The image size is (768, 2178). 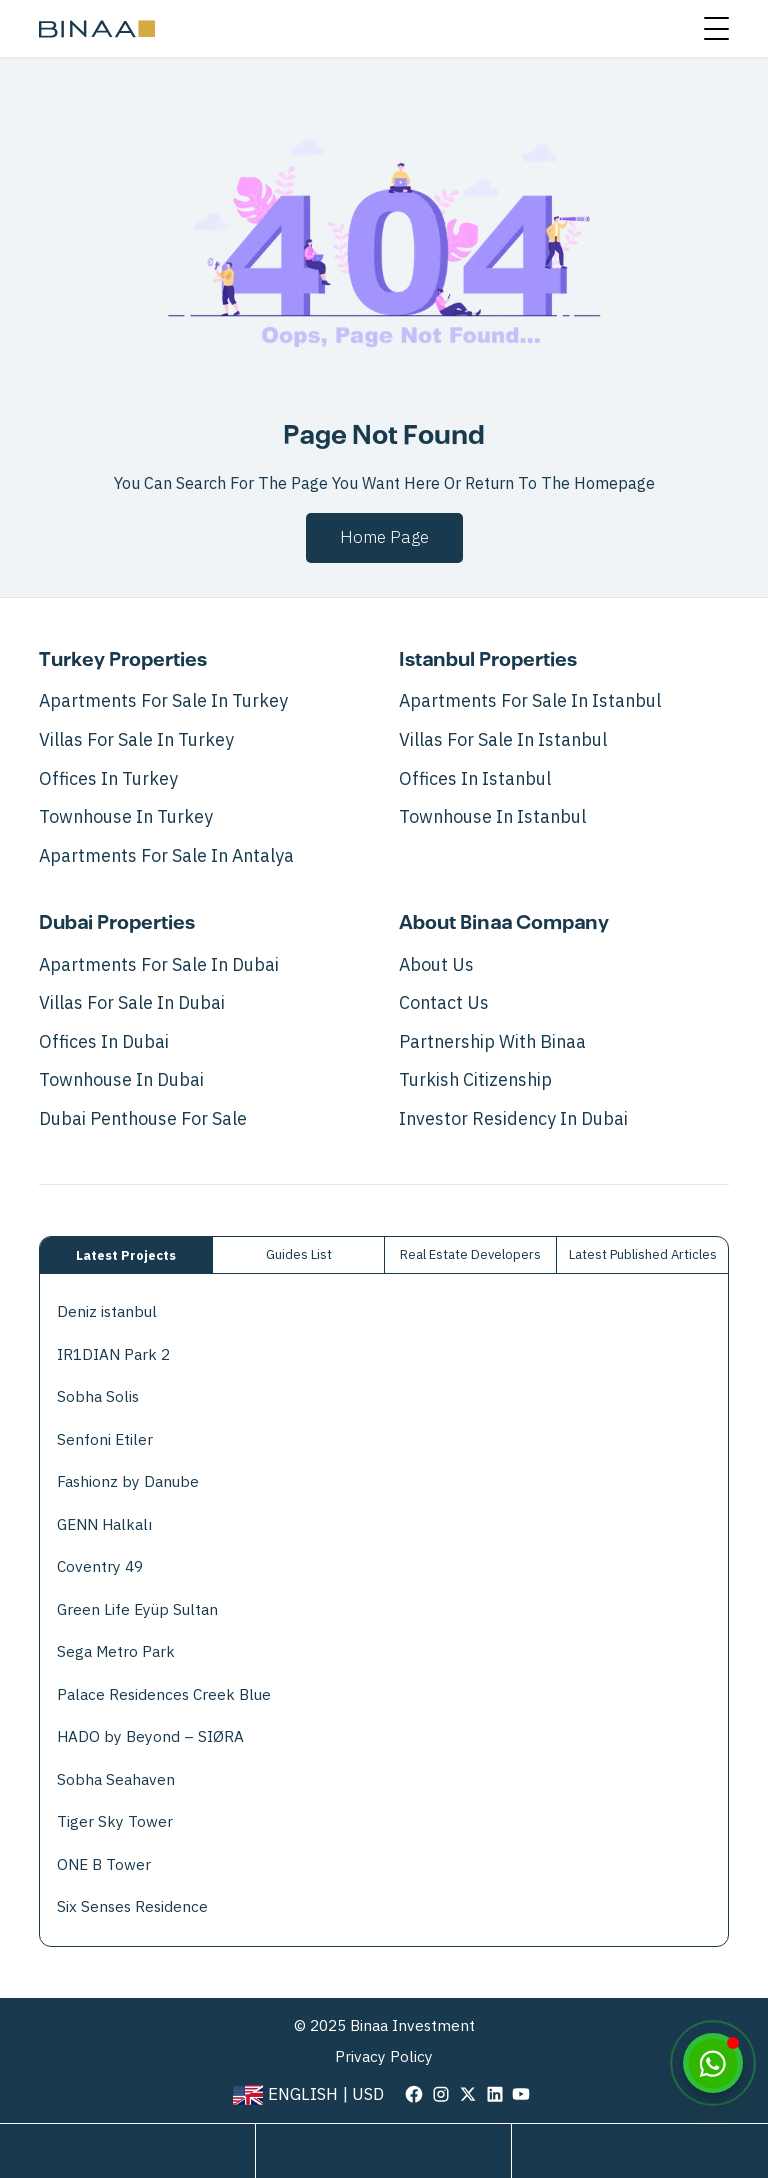 I want to click on Townhouse in Istanbul, so click(x=492, y=817).